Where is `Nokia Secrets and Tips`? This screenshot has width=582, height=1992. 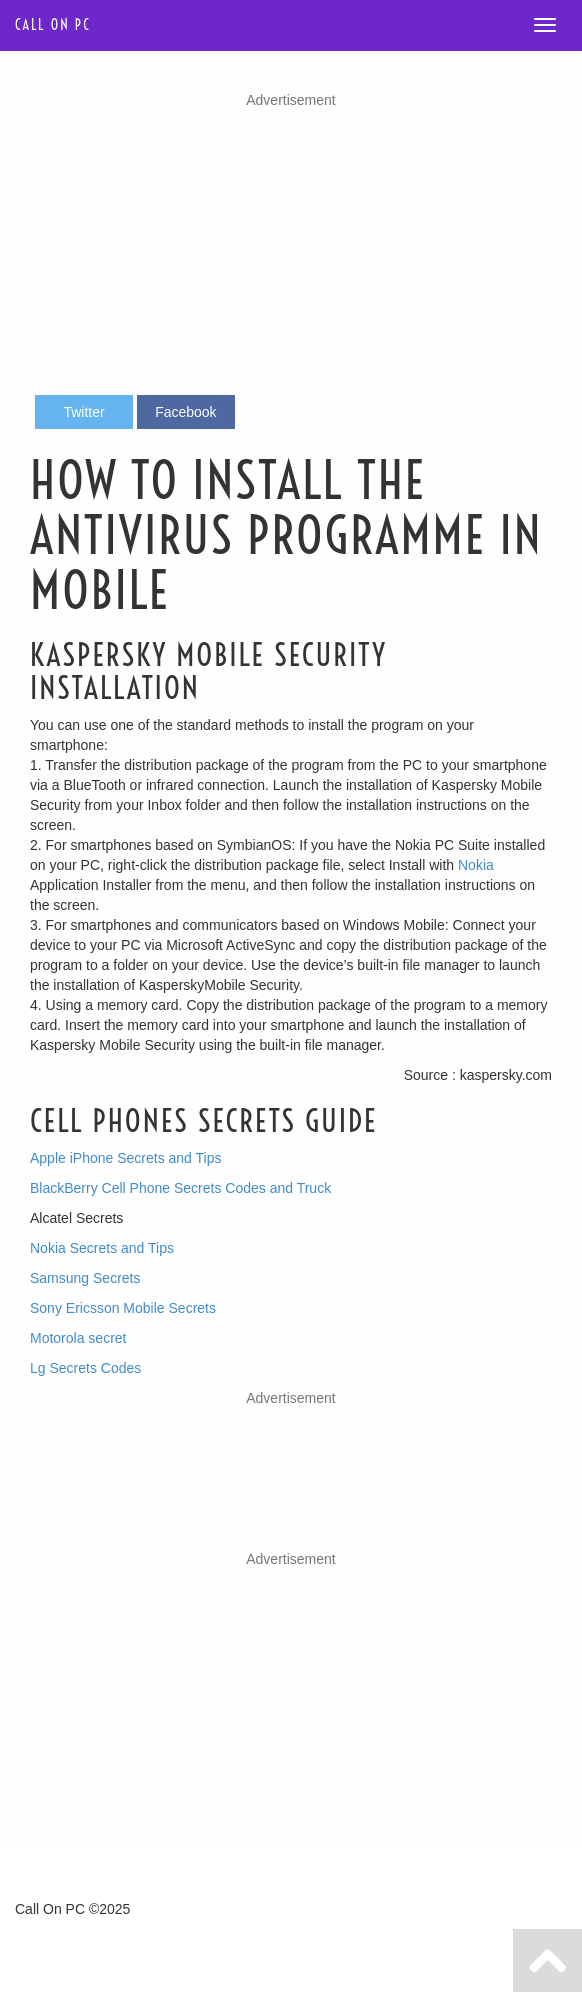 Nokia Secrets and Tips is located at coordinates (102, 1248).